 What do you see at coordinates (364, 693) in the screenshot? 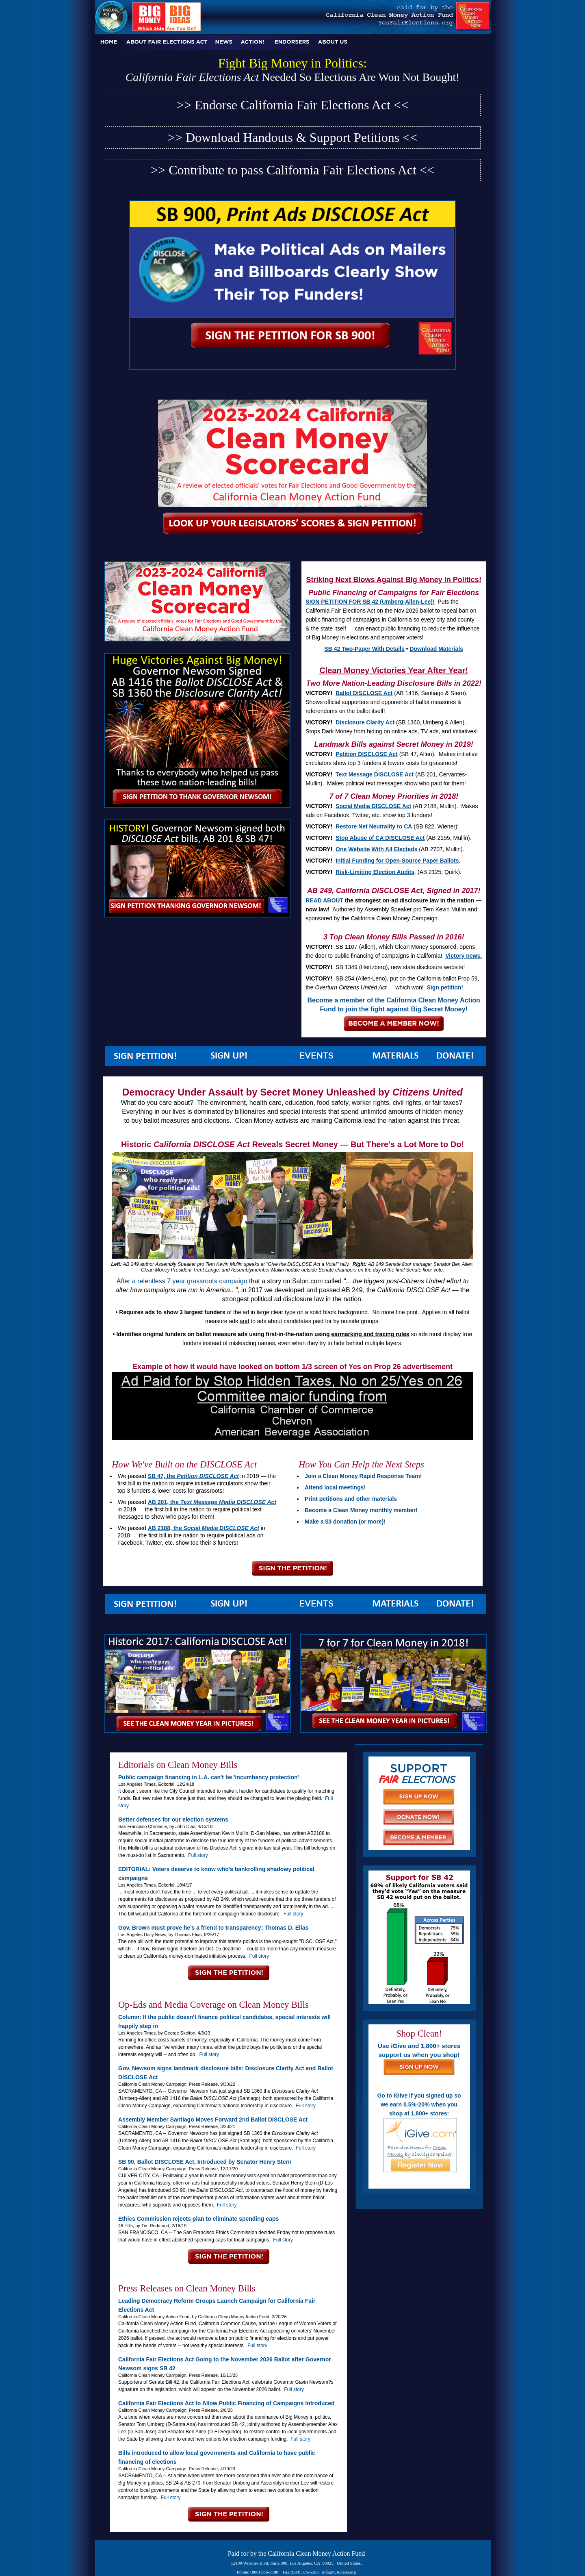
I see `Ballot DISCLOSE Act` at bounding box center [364, 693].